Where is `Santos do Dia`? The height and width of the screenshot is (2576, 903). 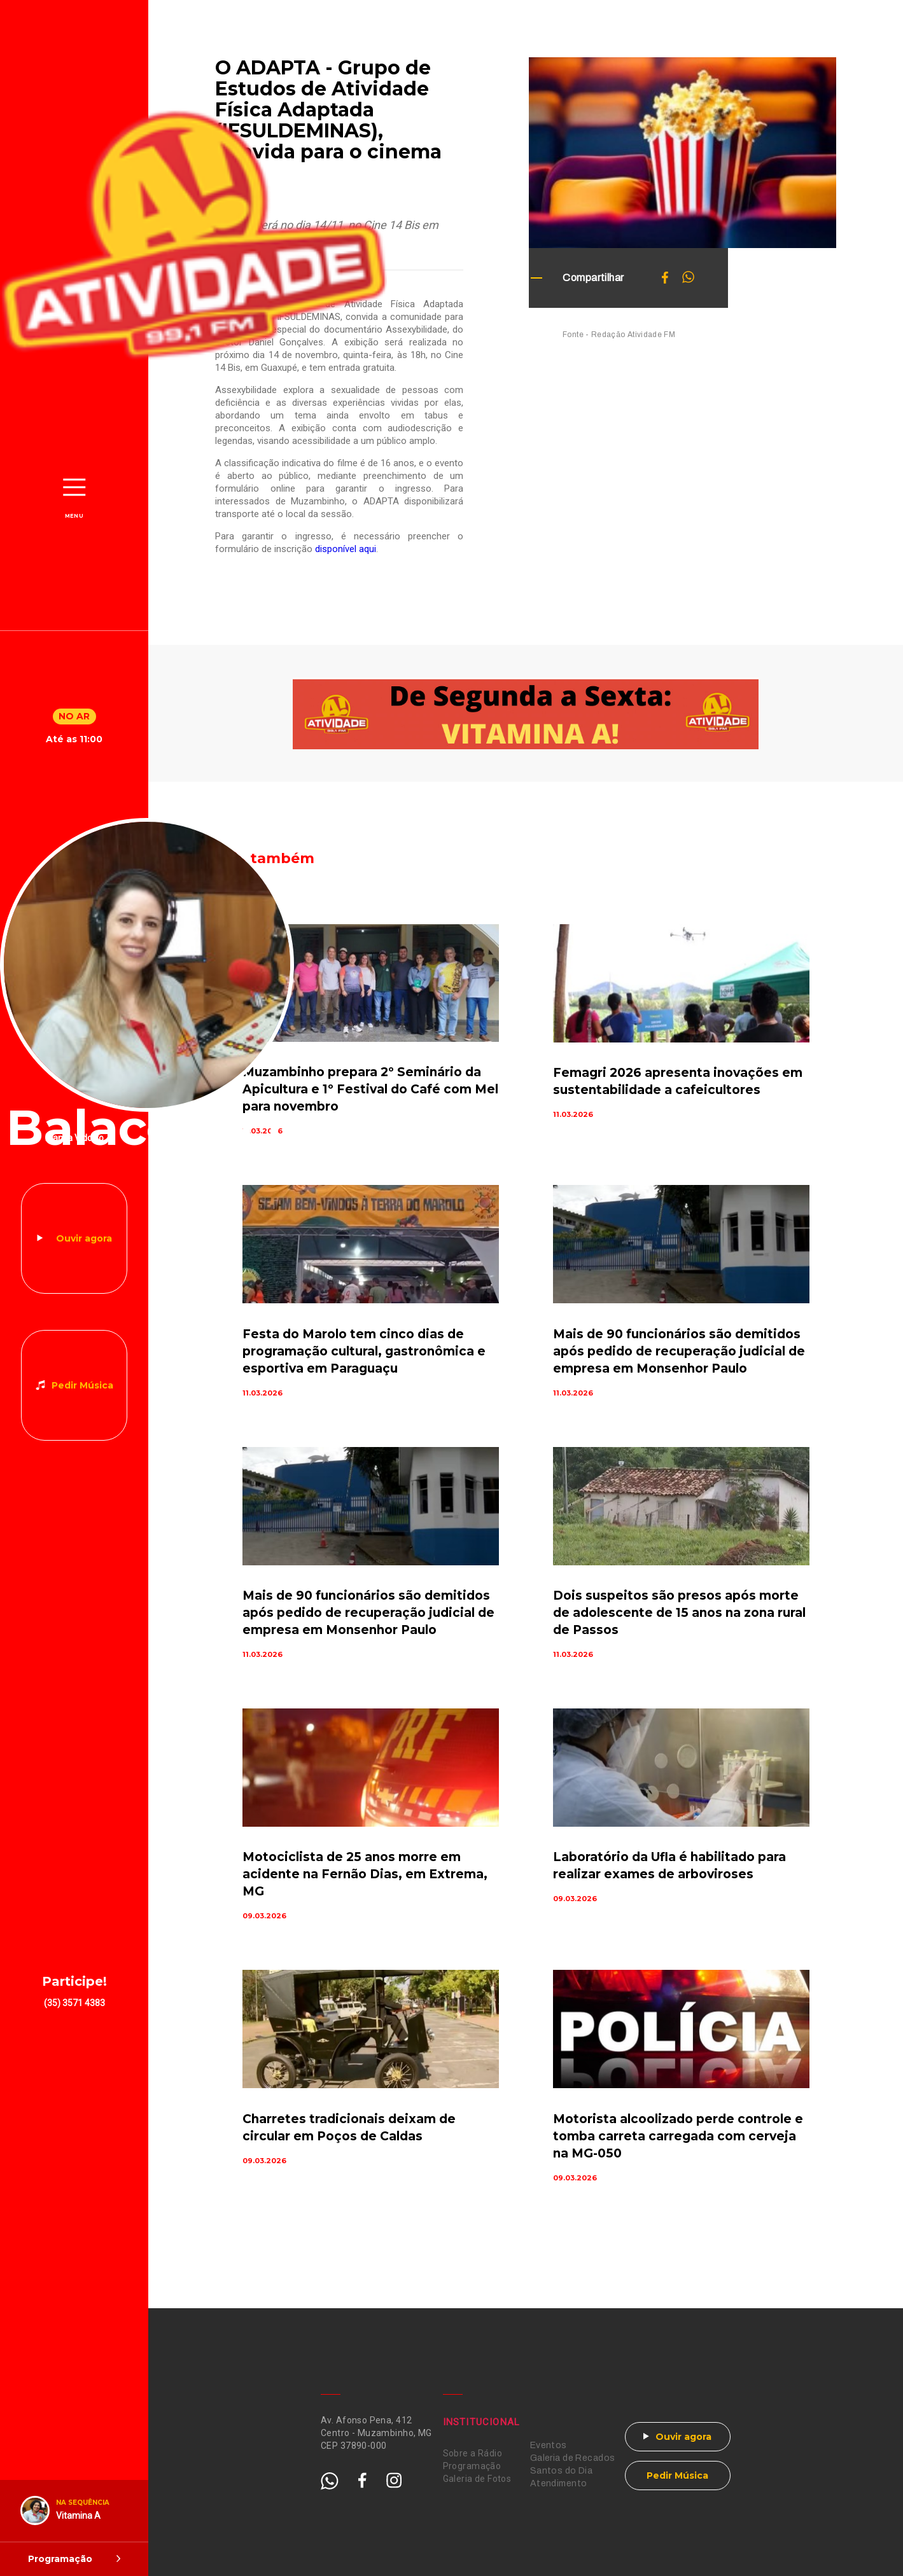 Santos do Dia is located at coordinates (561, 2471).